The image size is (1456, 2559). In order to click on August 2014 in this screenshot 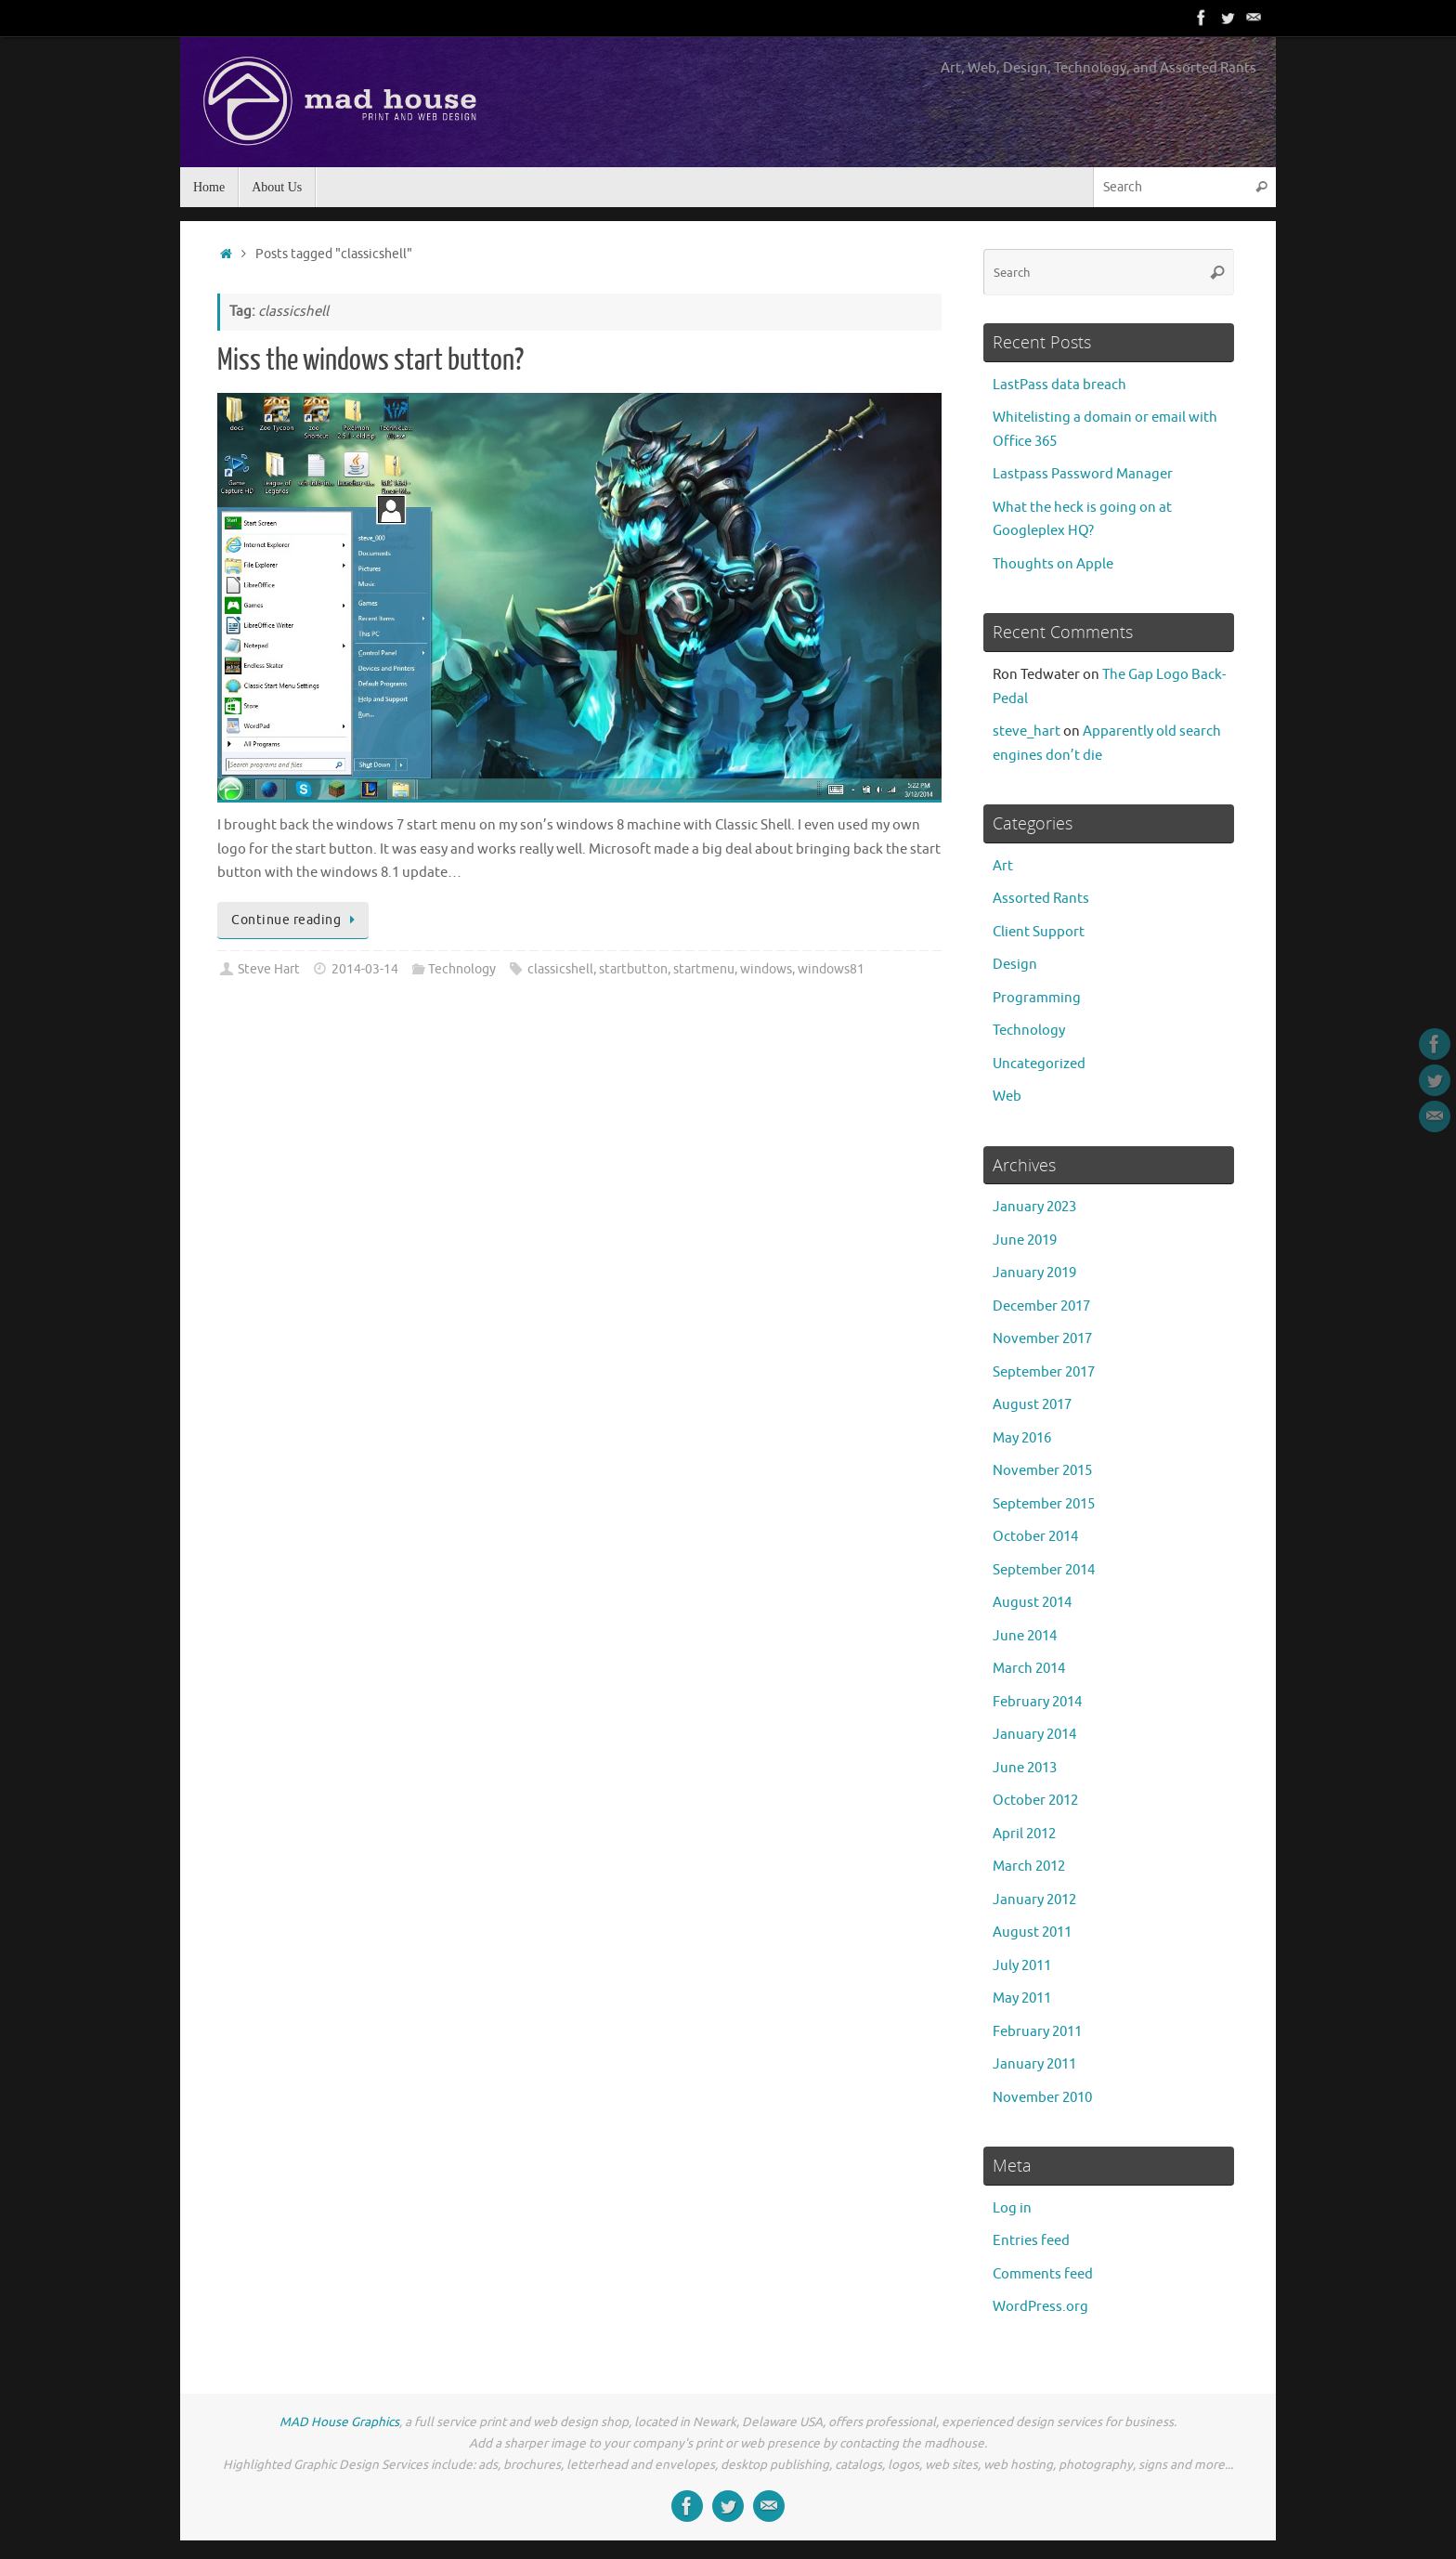, I will do `click(1032, 1603)`.